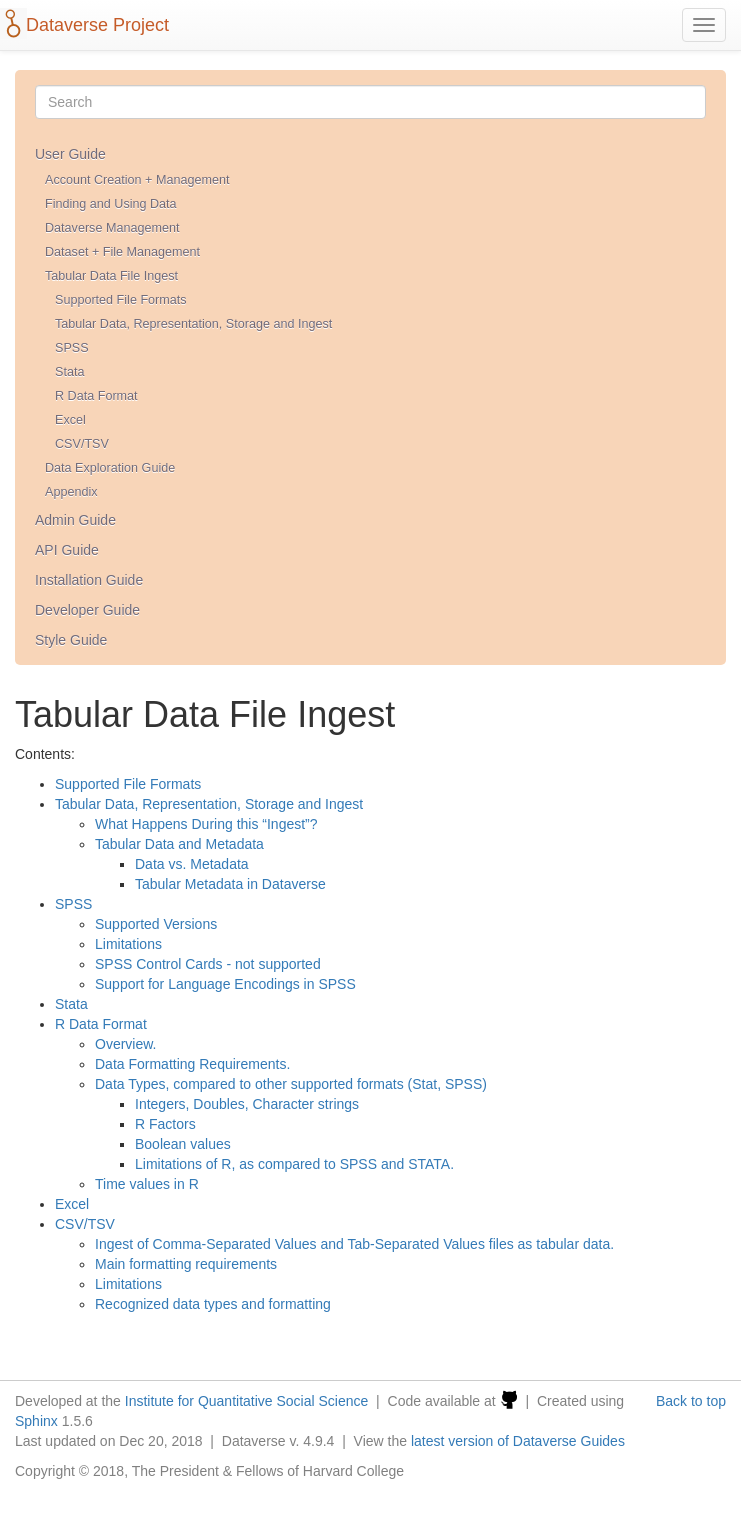 This screenshot has width=741, height=1521. I want to click on Main formatting requirements, so click(186, 1264).